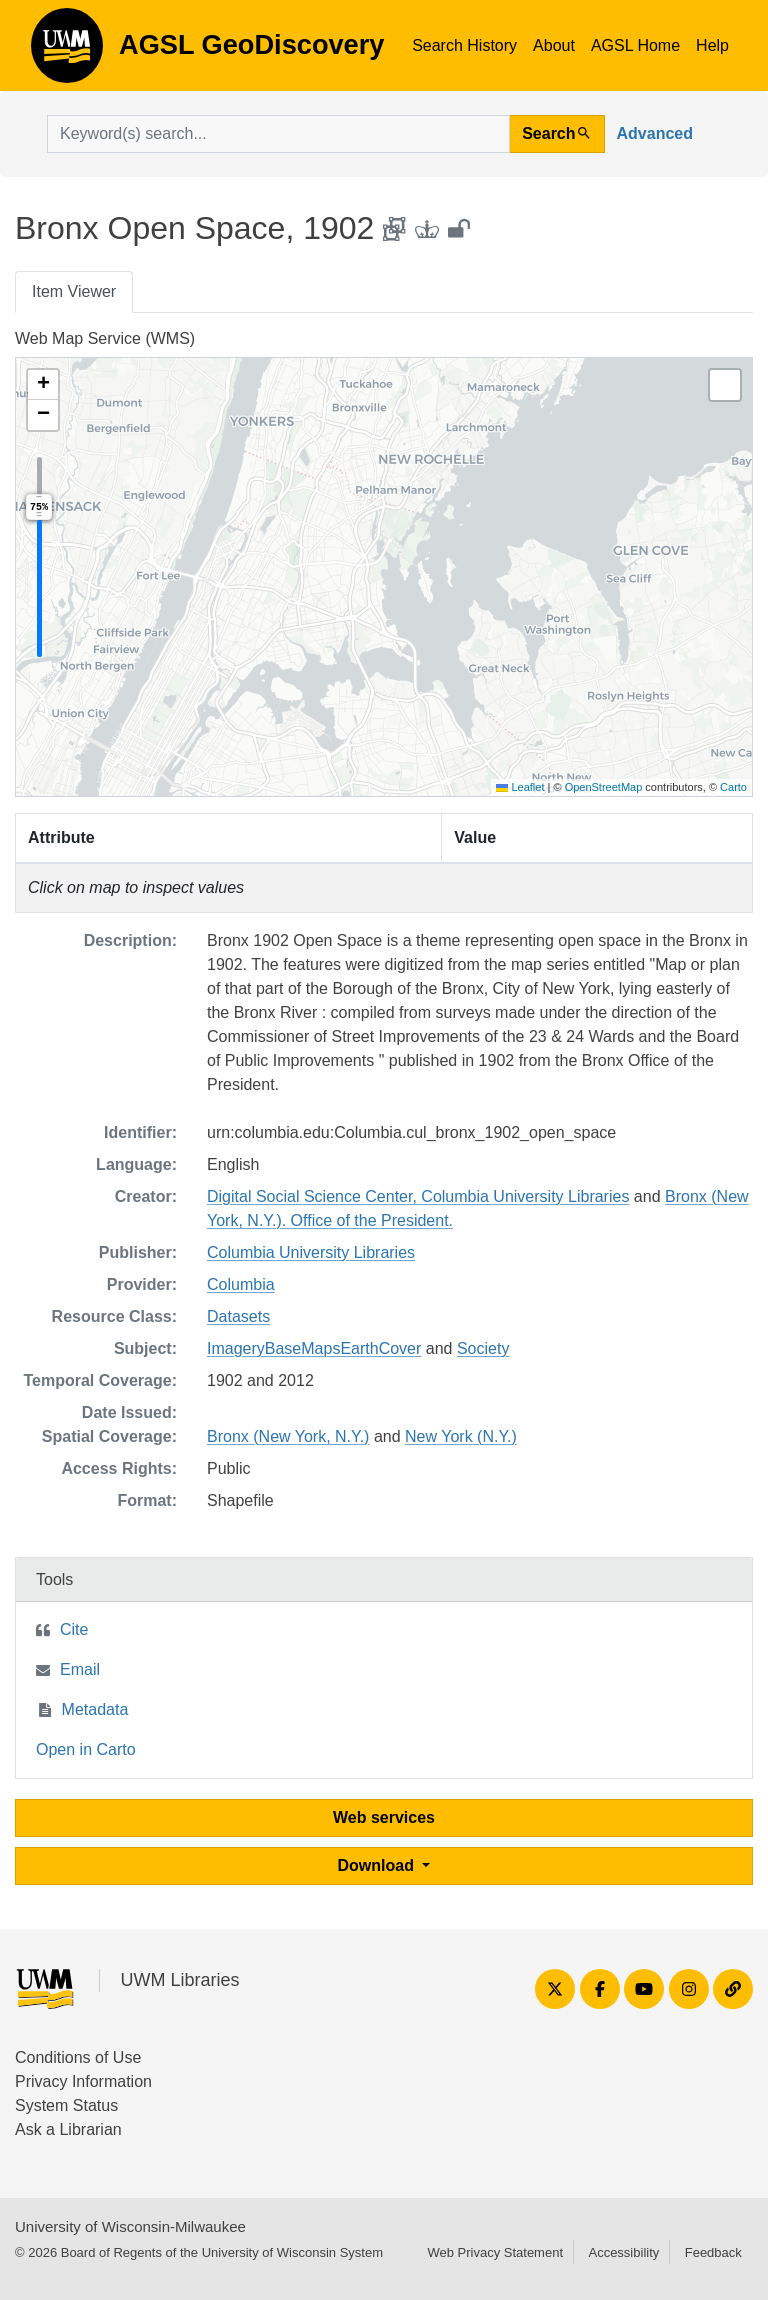  What do you see at coordinates (105, 338) in the screenshot?
I see `Web Map Service (WMS)` at bounding box center [105, 338].